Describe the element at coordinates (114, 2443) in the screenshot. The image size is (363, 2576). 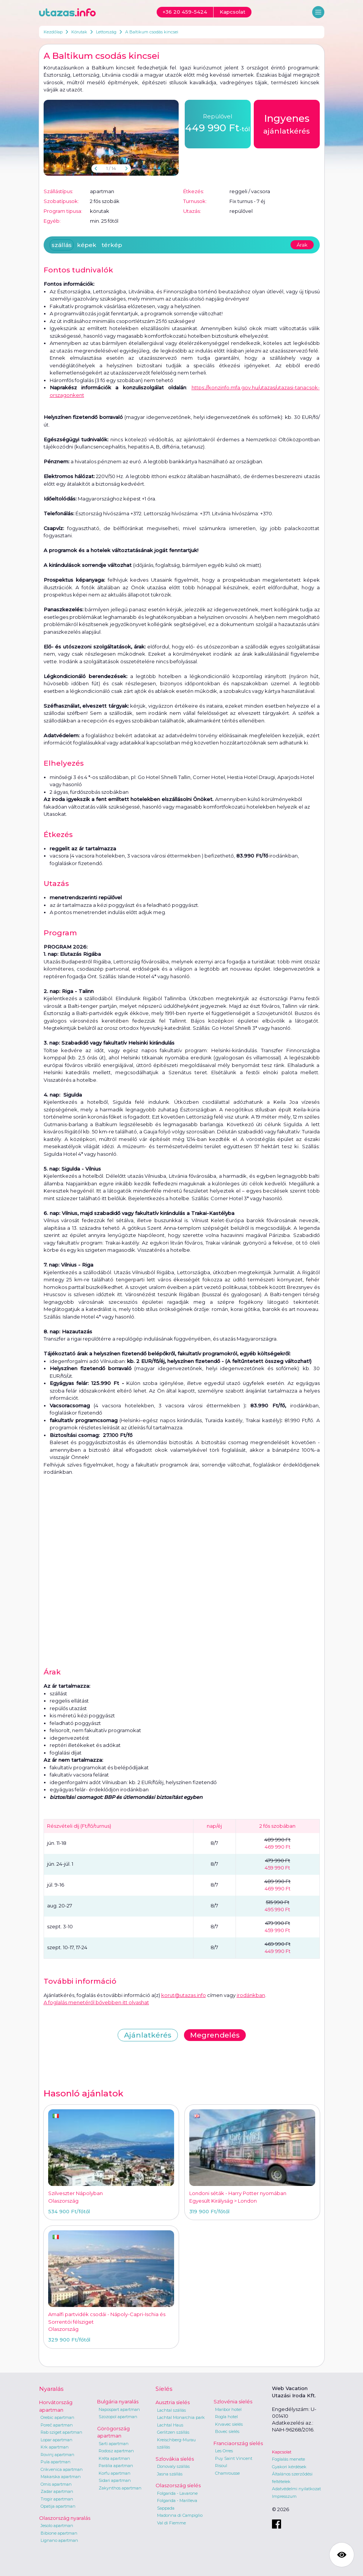
I see `Sarti apartman` at that location.